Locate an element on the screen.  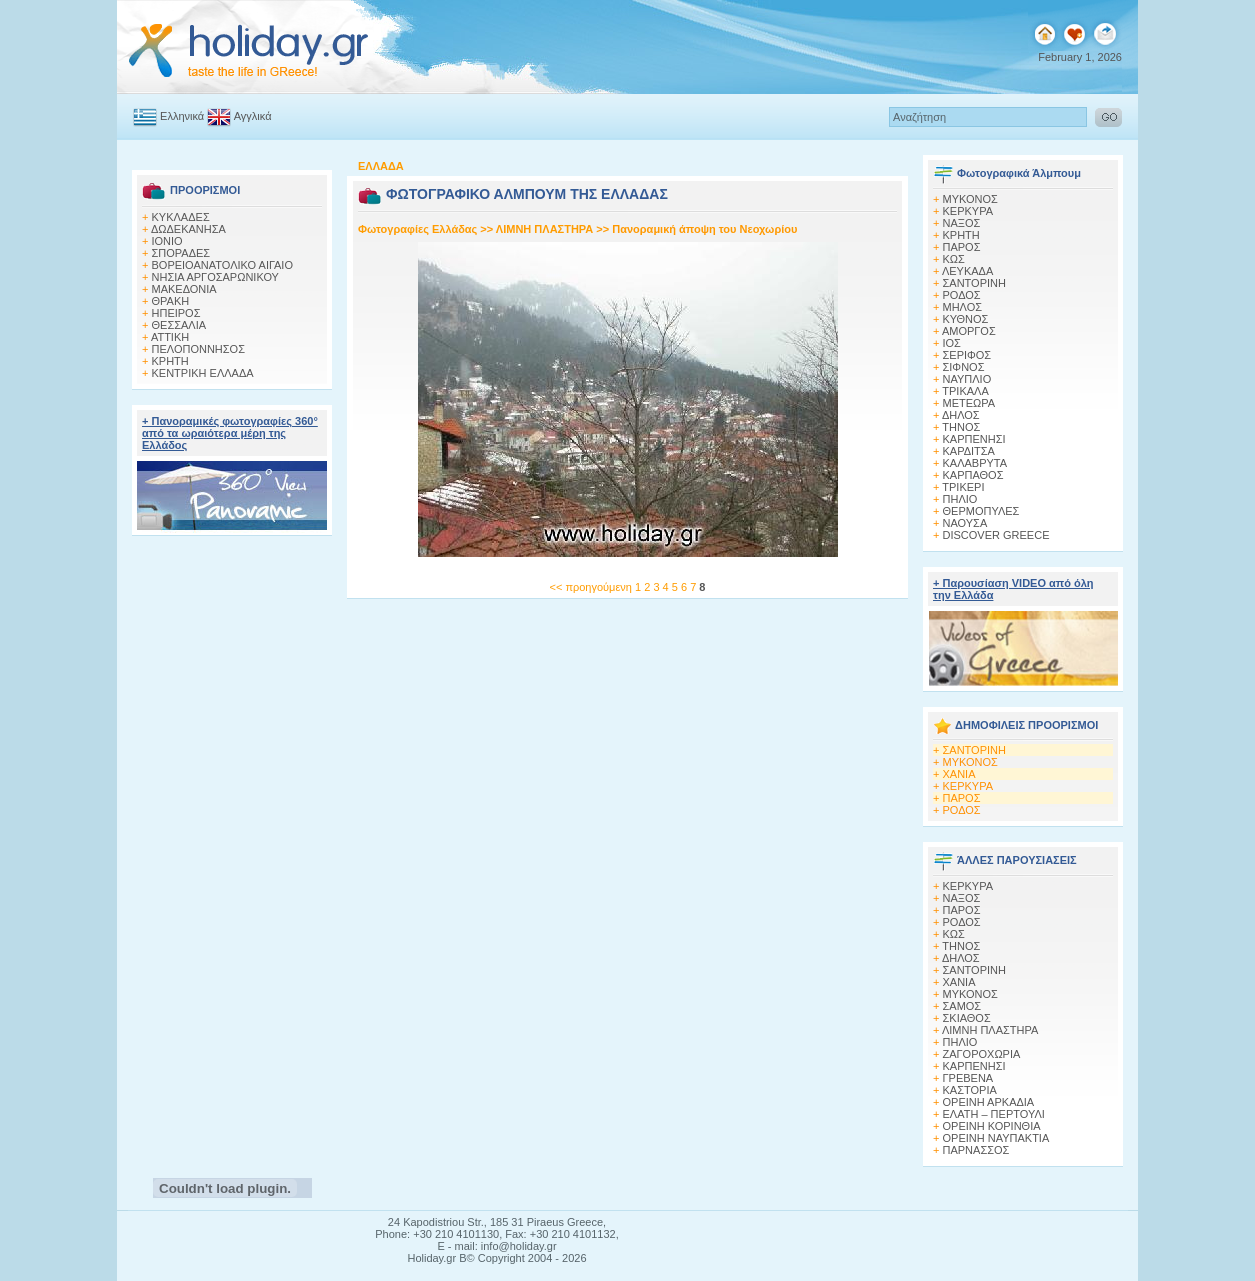
ΛΕΥΚΑΔΑ is located at coordinates (967, 271).